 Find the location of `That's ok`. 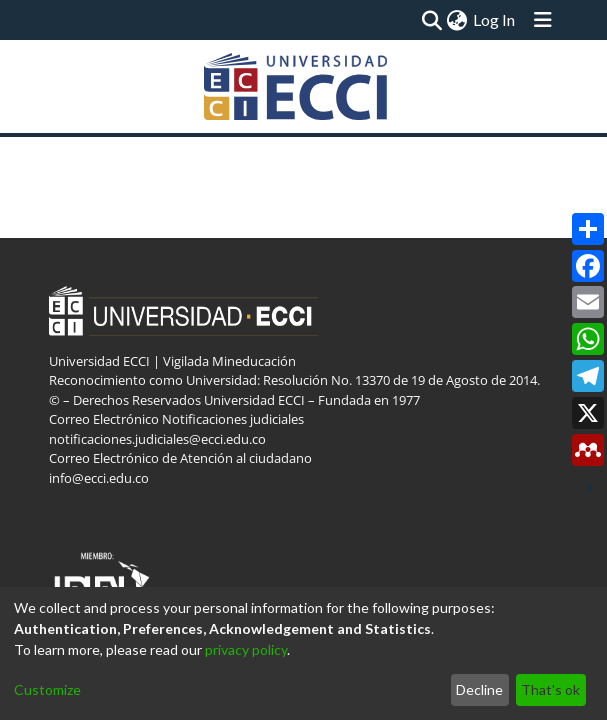

That's ok is located at coordinates (550, 689).